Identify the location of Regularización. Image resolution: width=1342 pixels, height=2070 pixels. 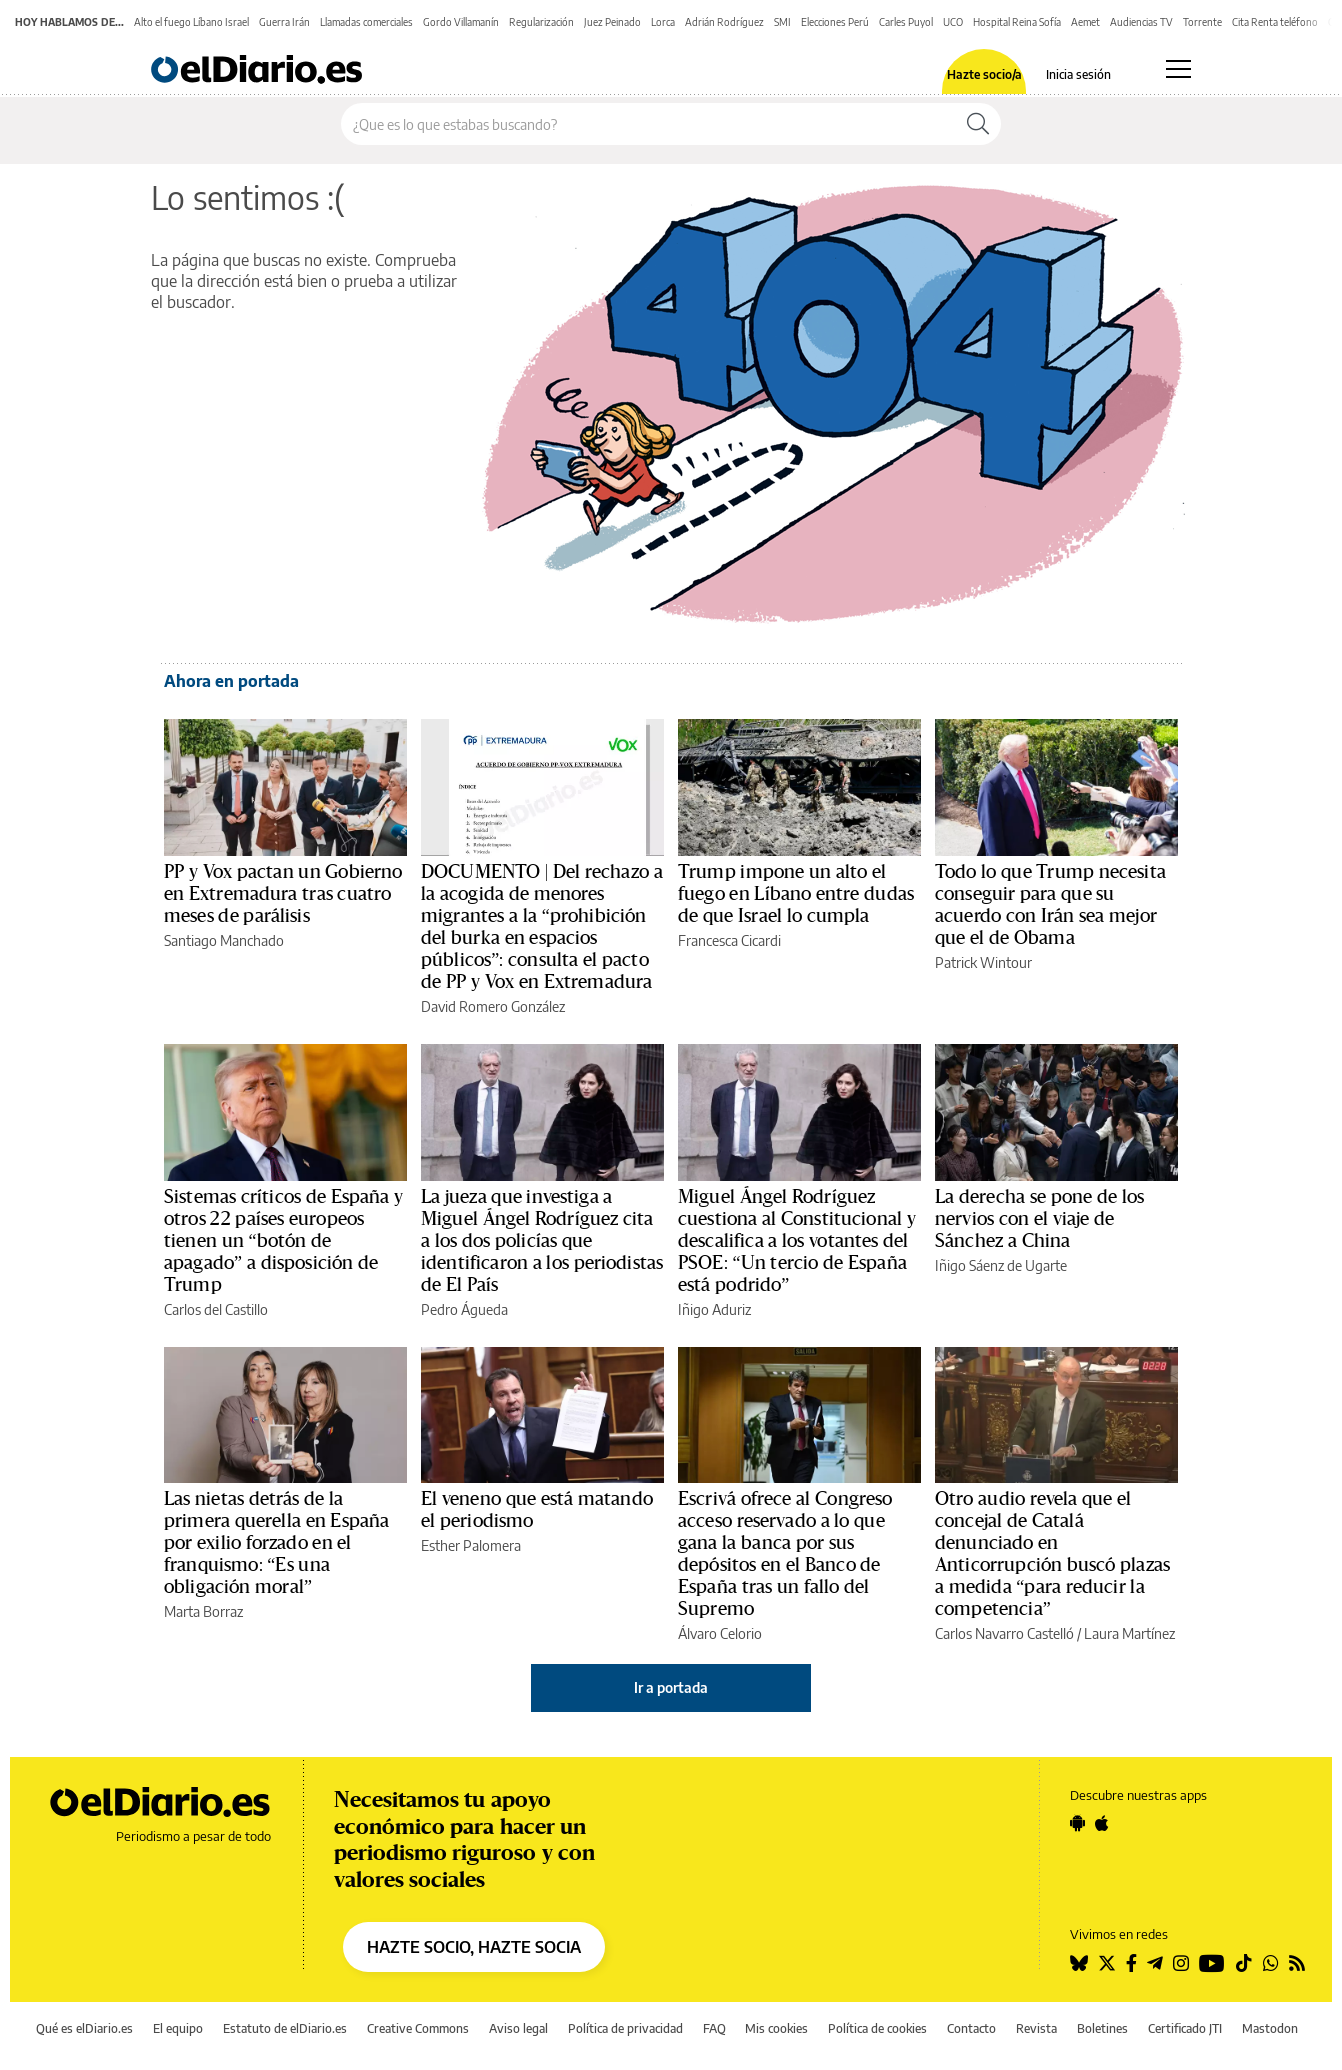
(541, 22).